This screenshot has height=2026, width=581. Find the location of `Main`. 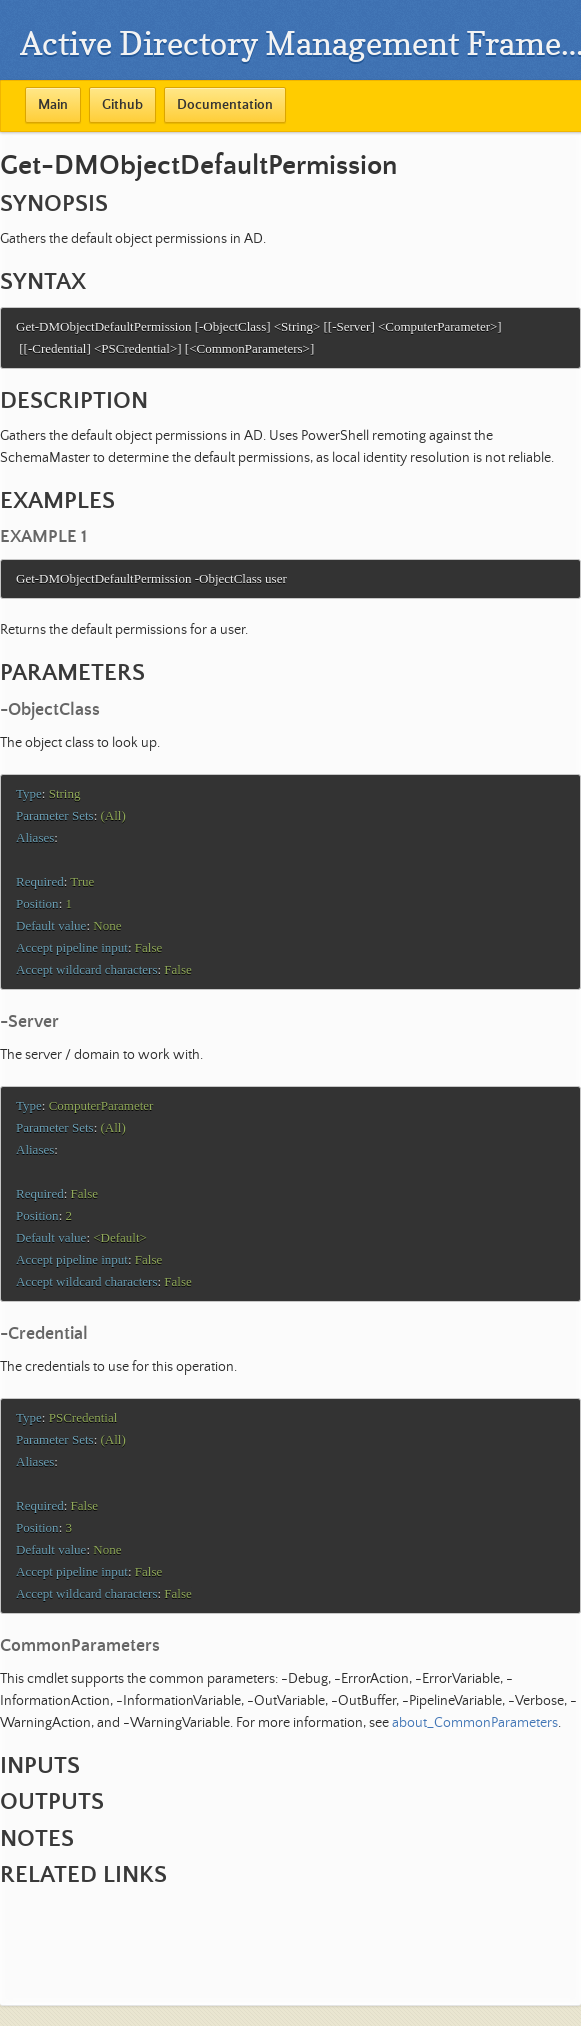

Main is located at coordinates (53, 105).